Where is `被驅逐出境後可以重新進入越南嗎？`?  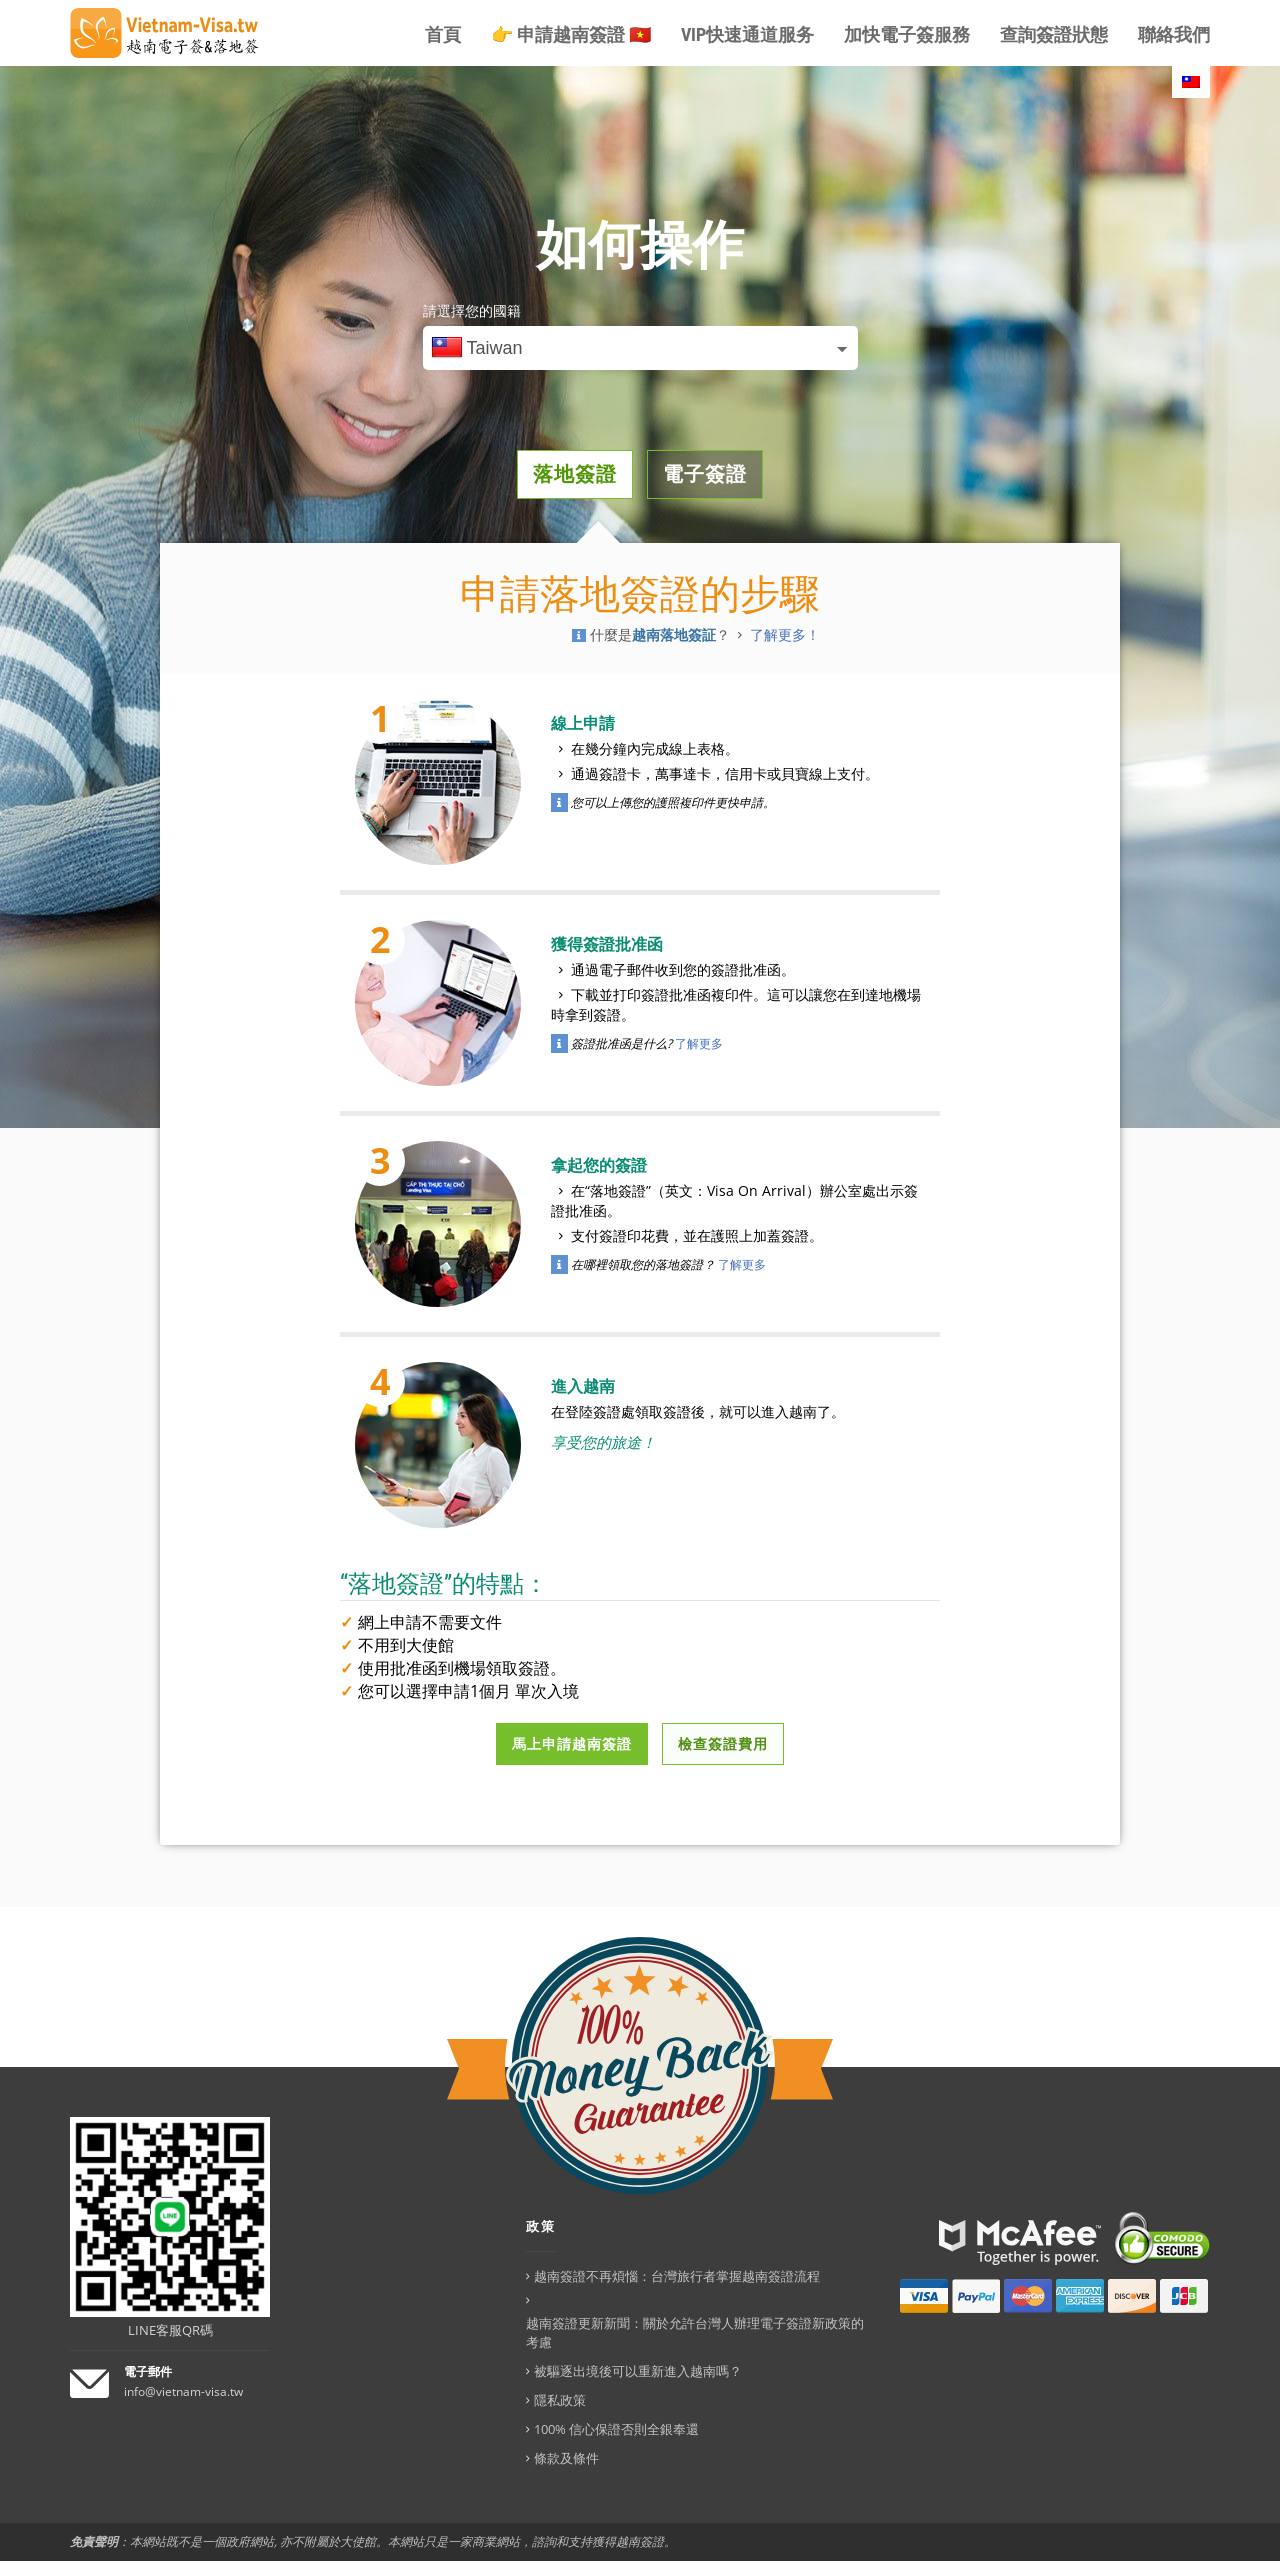 被驅逐出境後可以重新進入越南嗎？ is located at coordinates (638, 2371).